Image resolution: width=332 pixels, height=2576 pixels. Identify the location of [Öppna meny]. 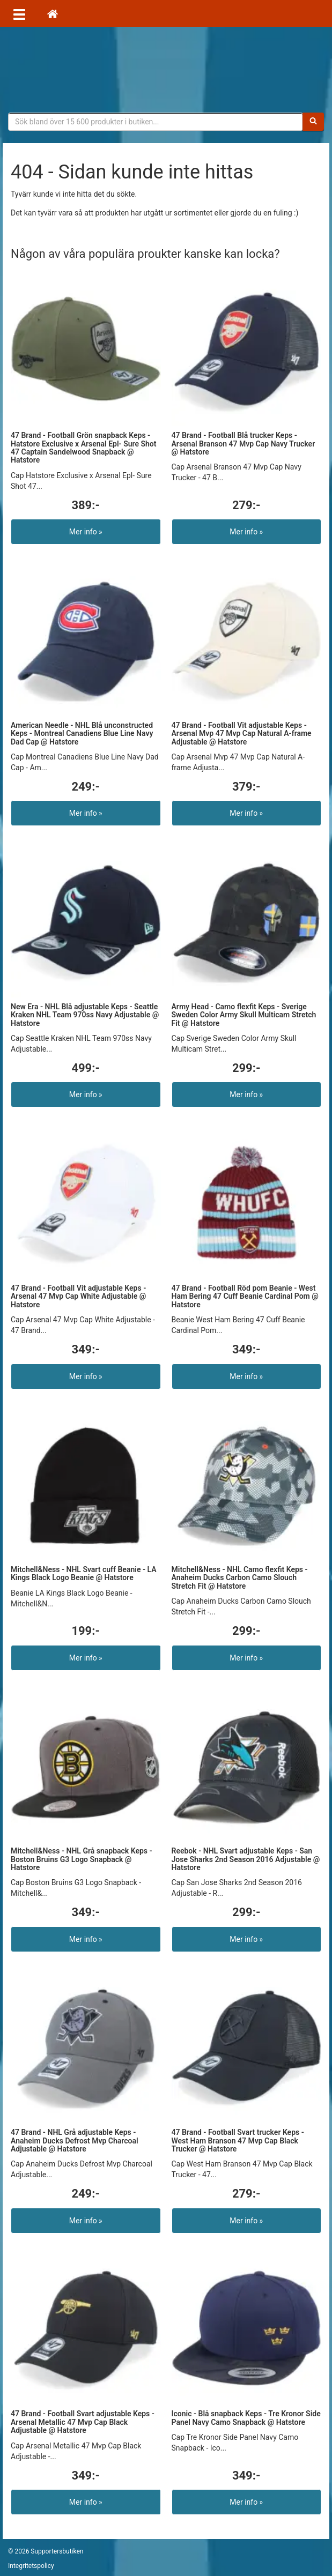
(19, 13).